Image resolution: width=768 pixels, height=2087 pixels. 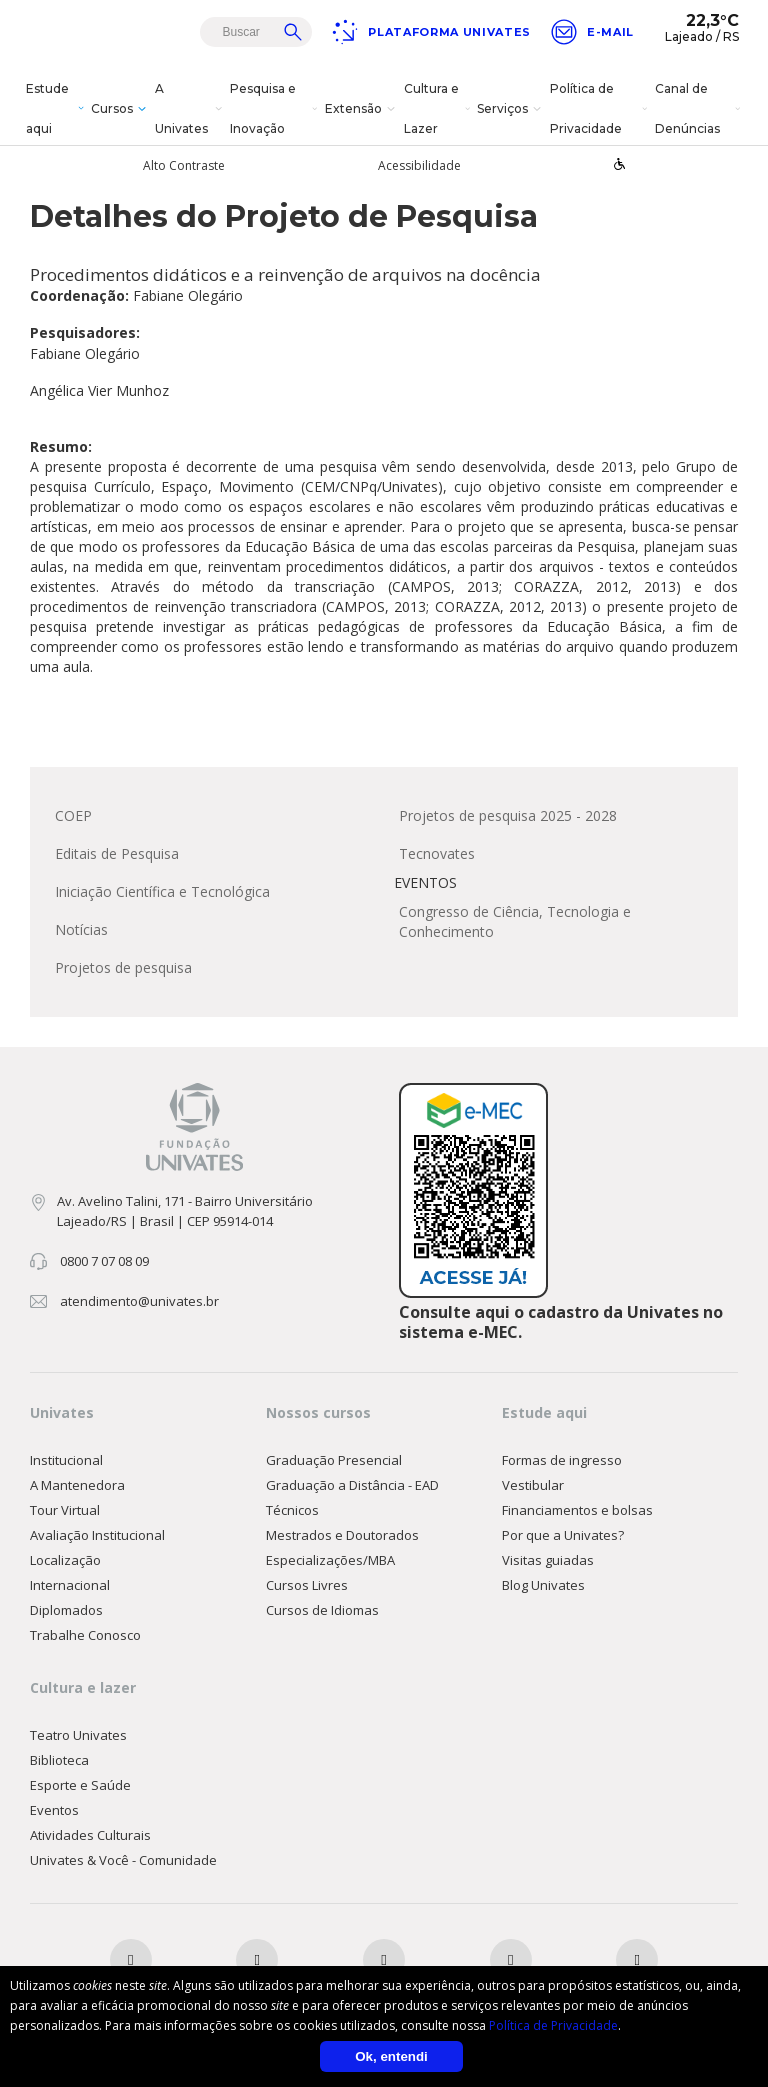 I want to click on Alto Contraste, so click(x=184, y=165).